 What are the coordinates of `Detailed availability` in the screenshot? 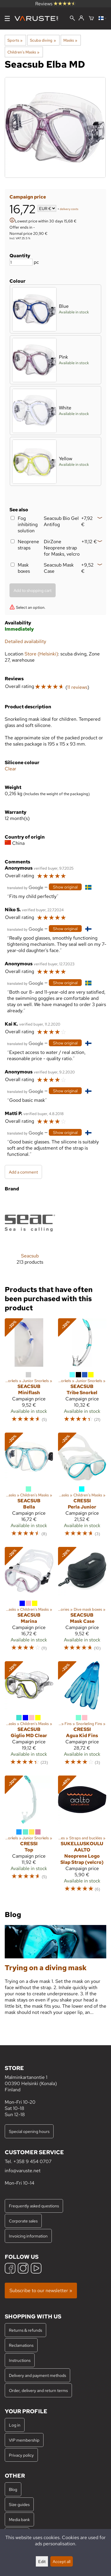 It's located at (25, 641).